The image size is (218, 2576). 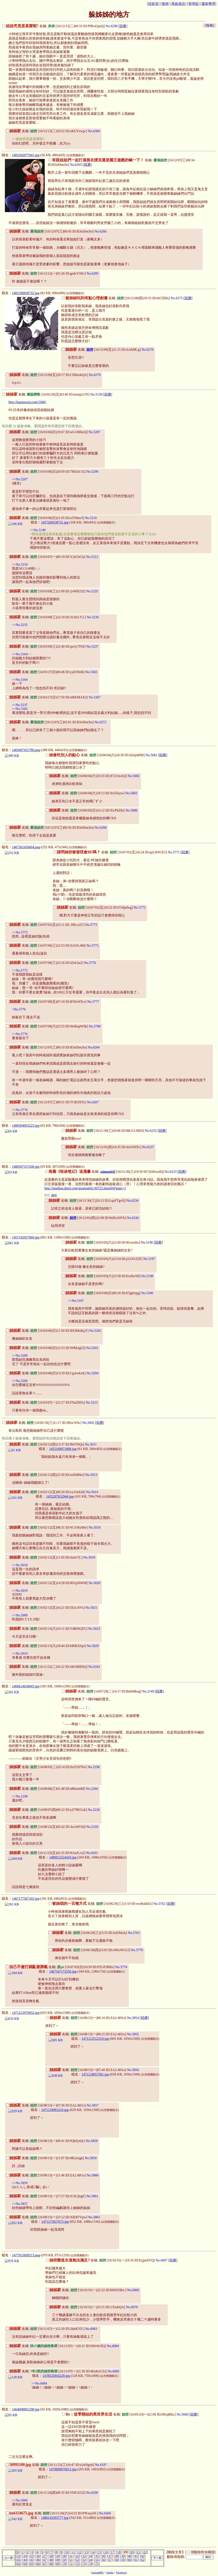 I want to click on >No.5776, so click(x=19, y=1009).